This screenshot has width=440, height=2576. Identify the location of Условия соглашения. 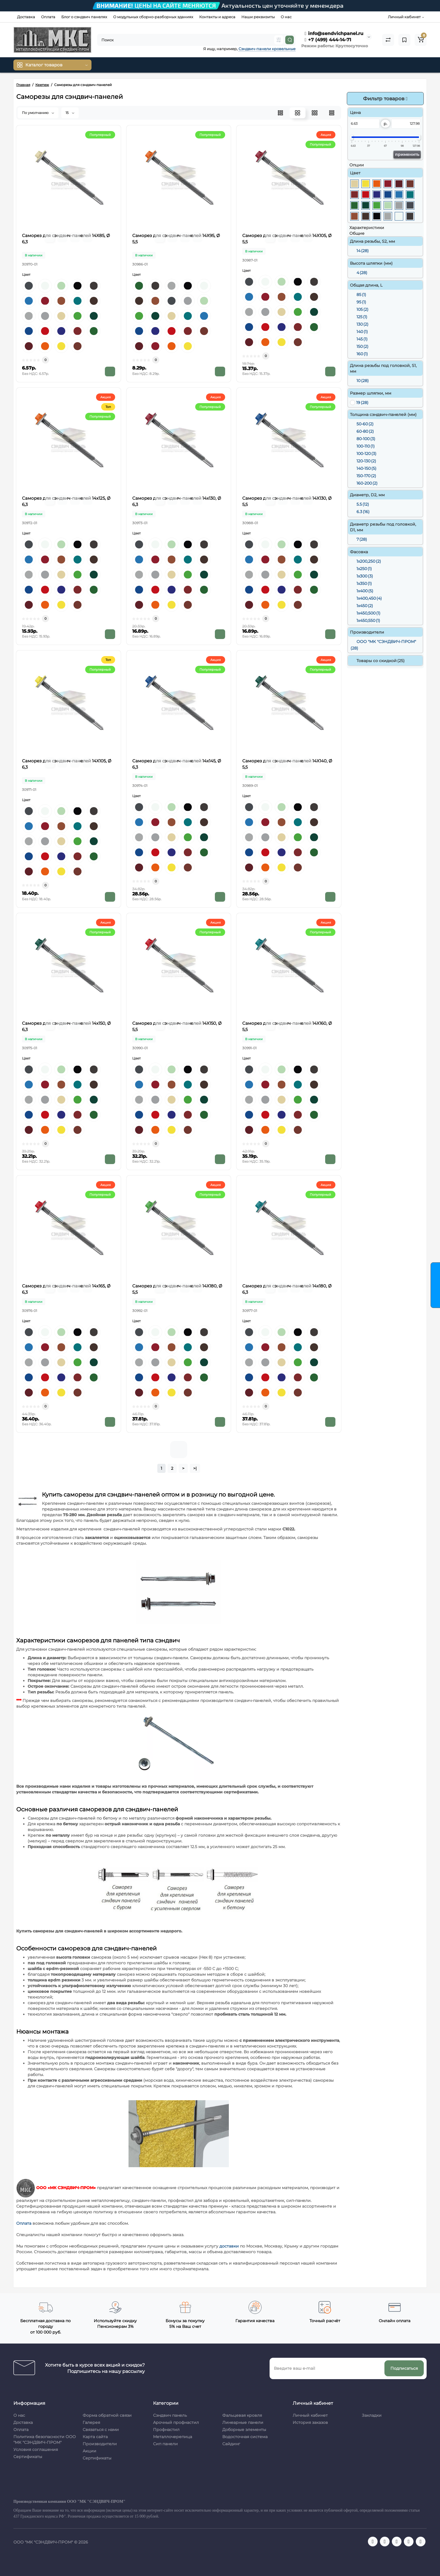
(35, 2449).